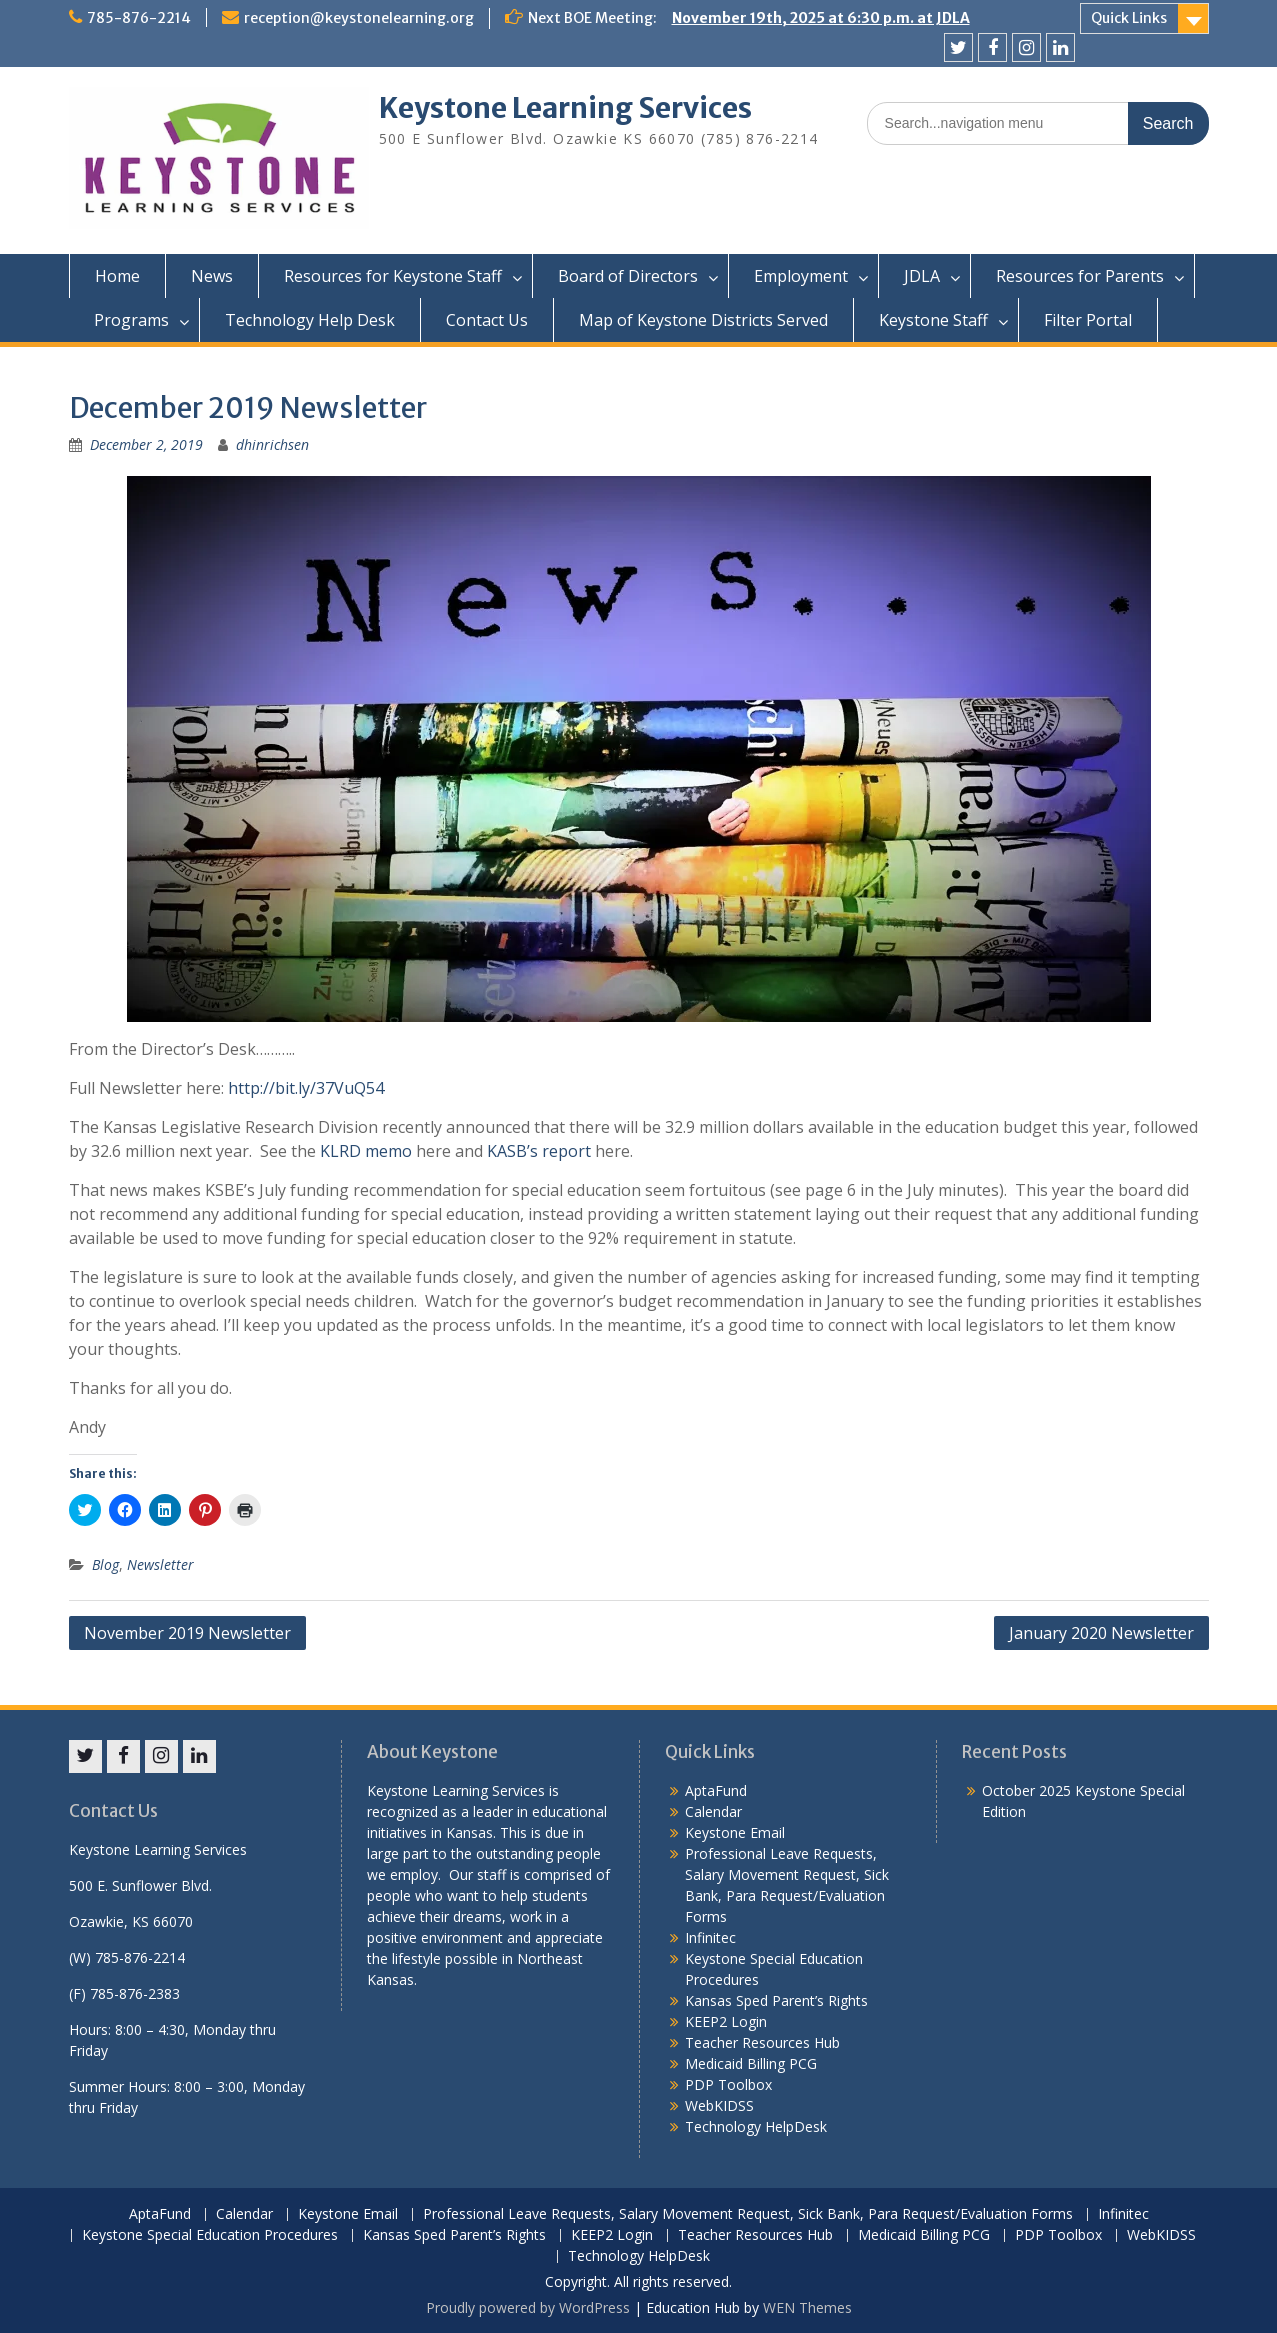 Image resolution: width=1277 pixels, height=2333 pixels. Describe the element at coordinates (1080, 276) in the screenshot. I see `Resources for Parents` at that location.